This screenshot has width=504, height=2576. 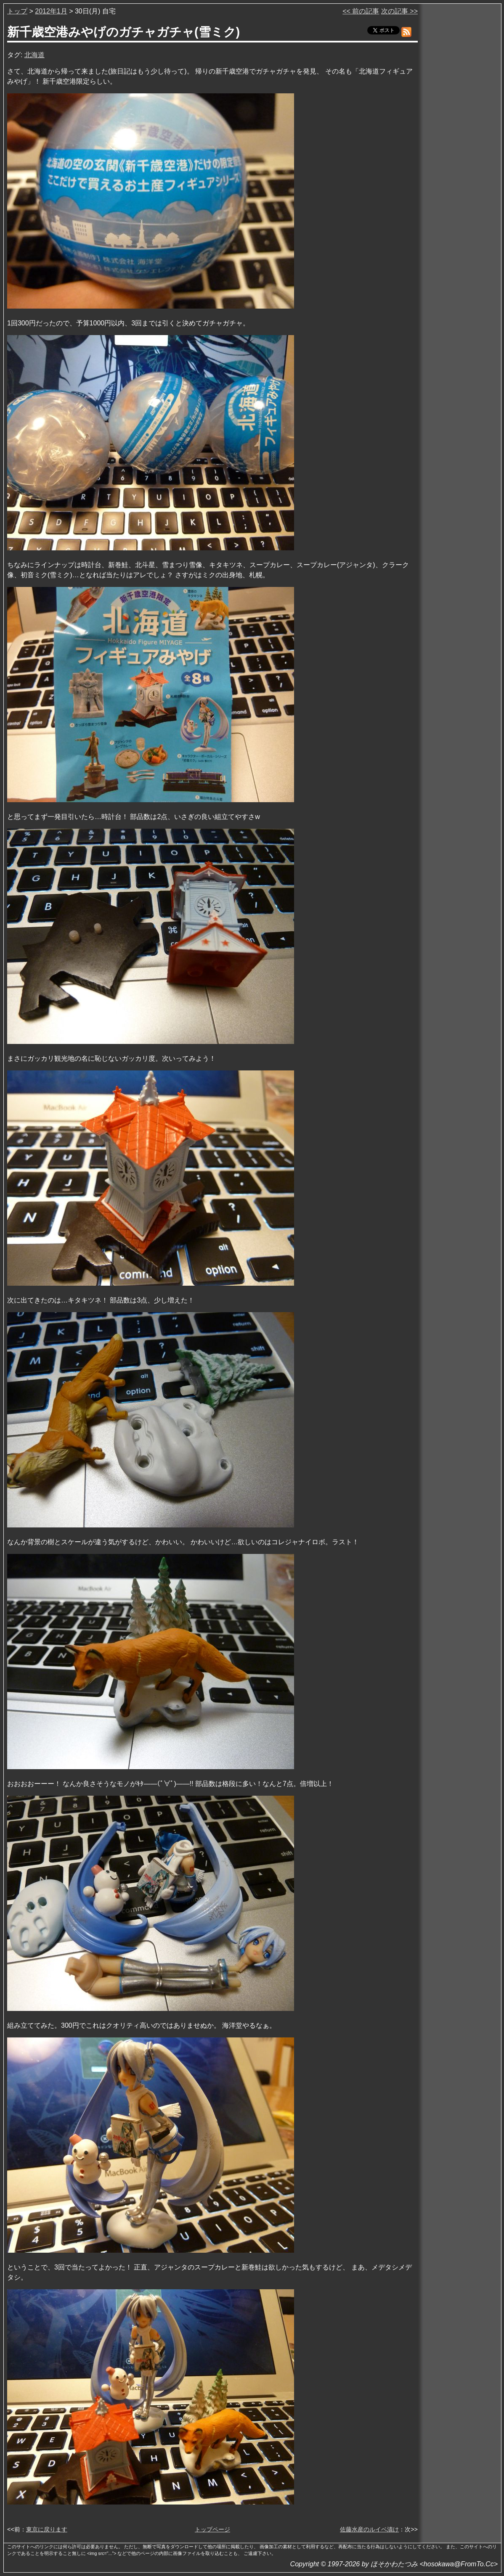 I want to click on 東京に戻ります, so click(x=46, y=2529).